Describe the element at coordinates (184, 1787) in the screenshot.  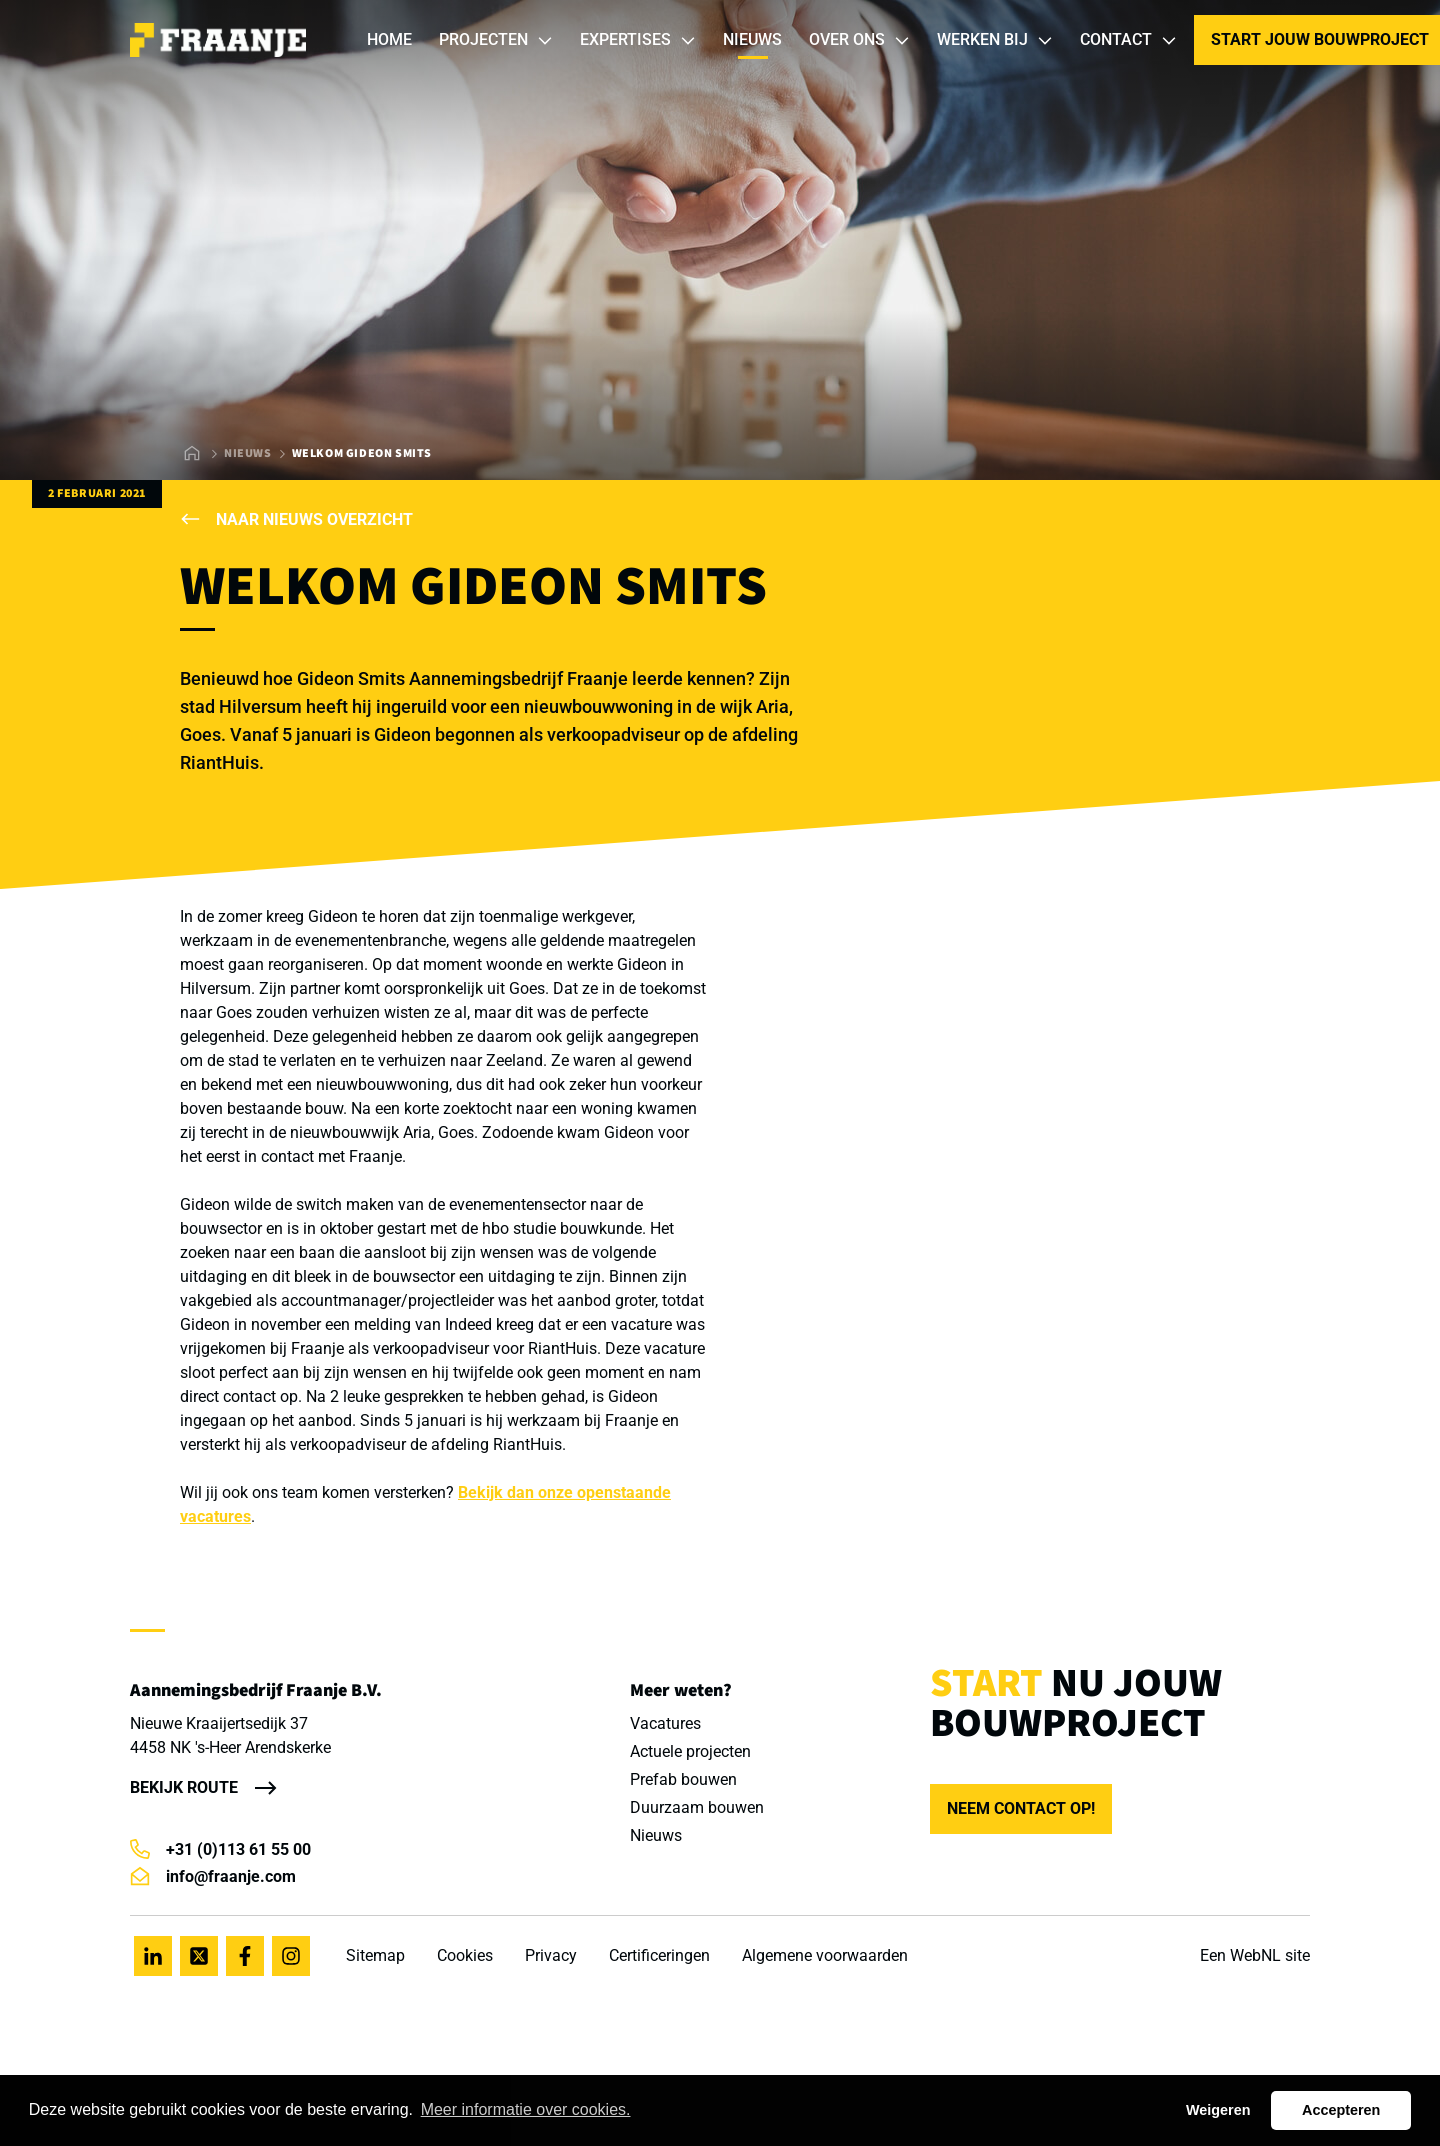
I see `Bekijk route` at that location.